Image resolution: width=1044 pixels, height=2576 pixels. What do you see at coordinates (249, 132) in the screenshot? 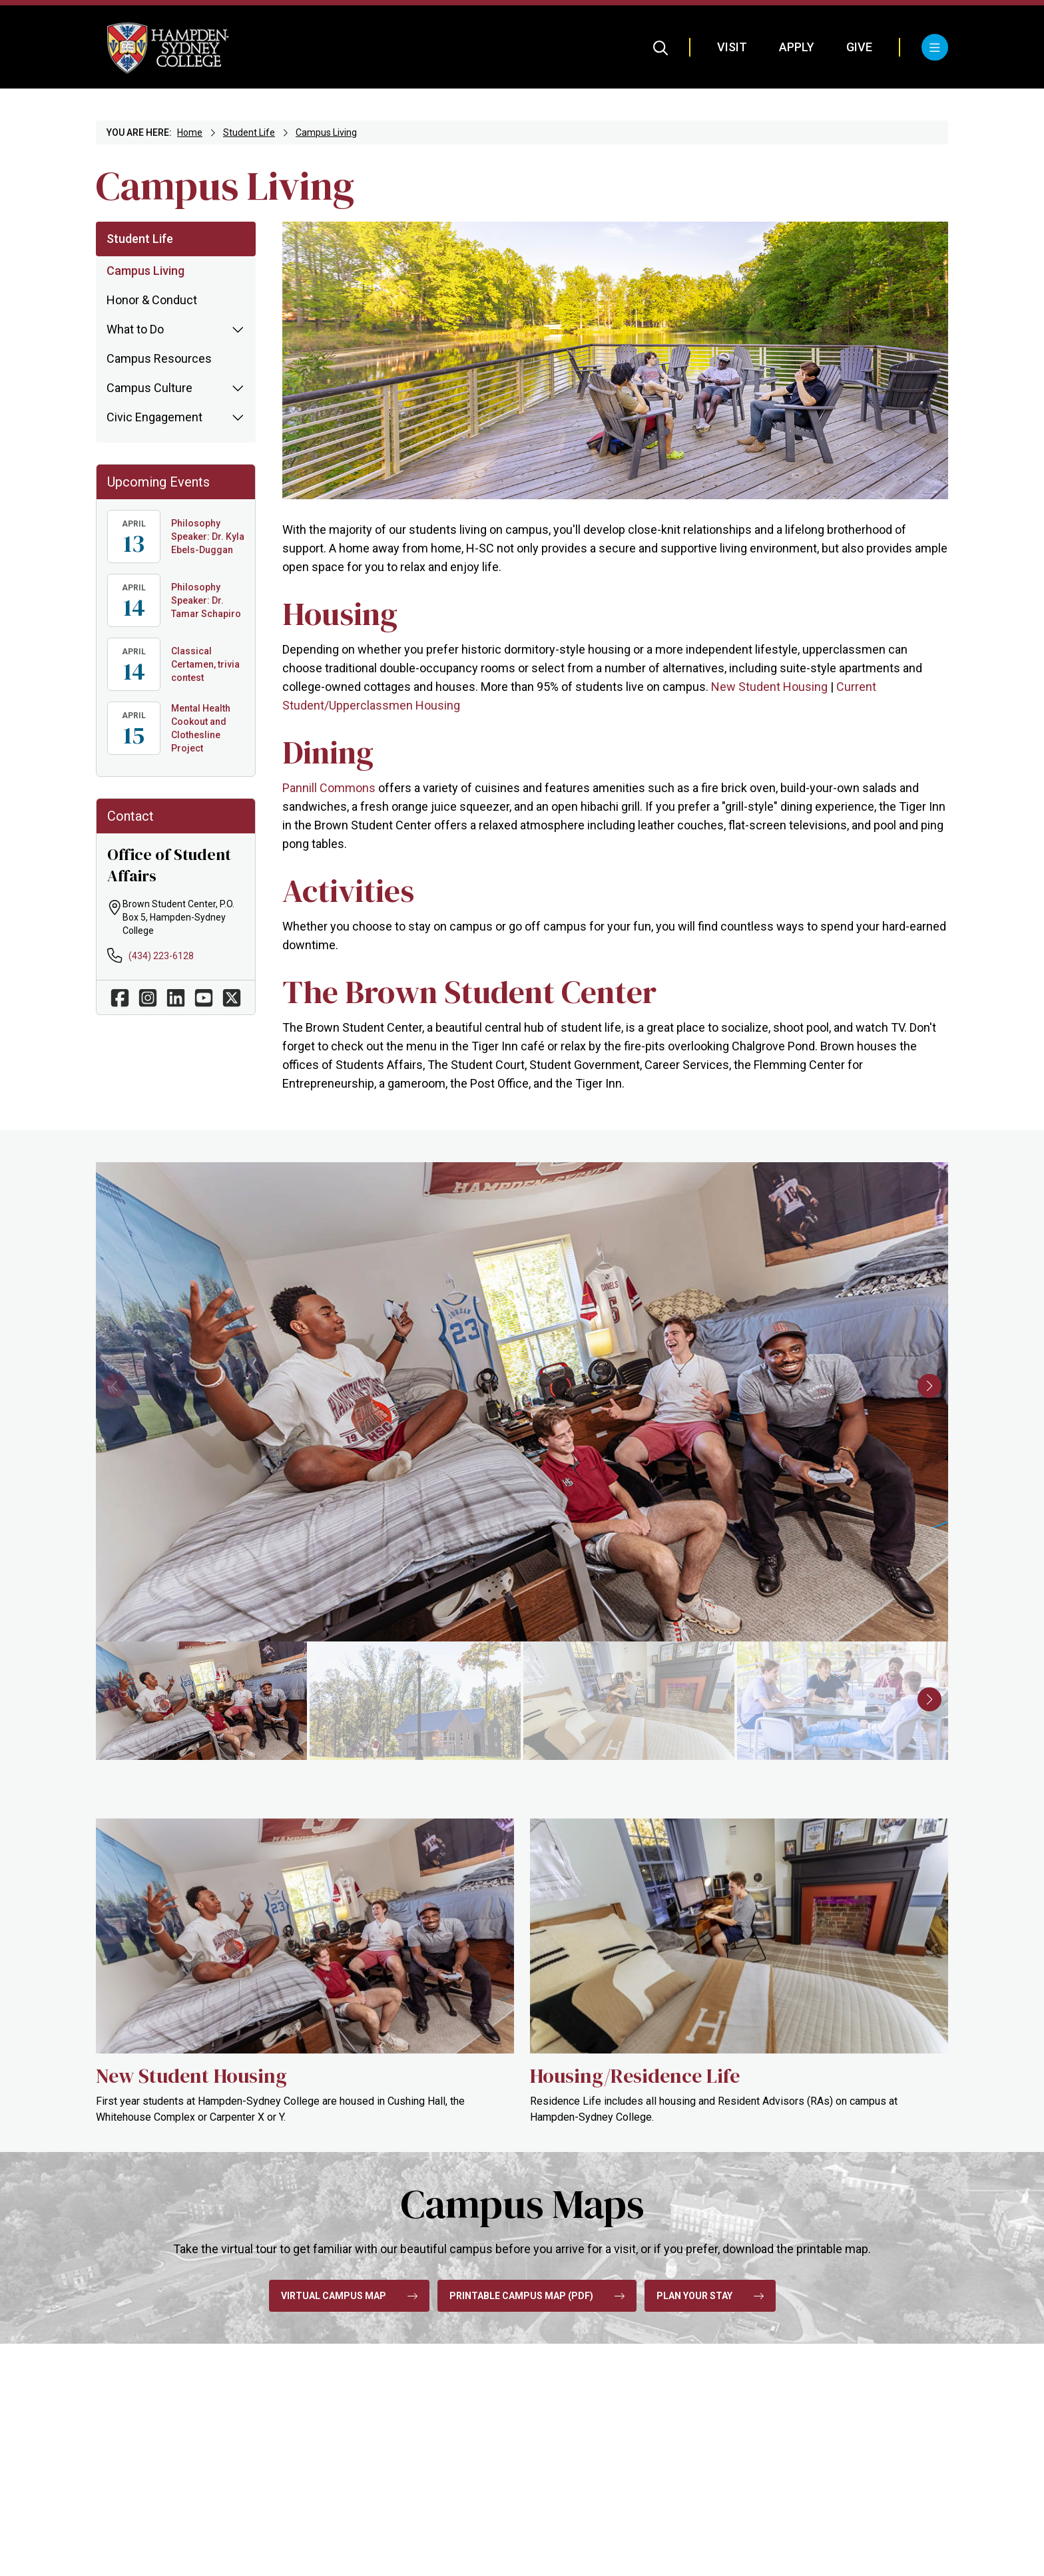
I see `Student Life` at bounding box center [249, 132].